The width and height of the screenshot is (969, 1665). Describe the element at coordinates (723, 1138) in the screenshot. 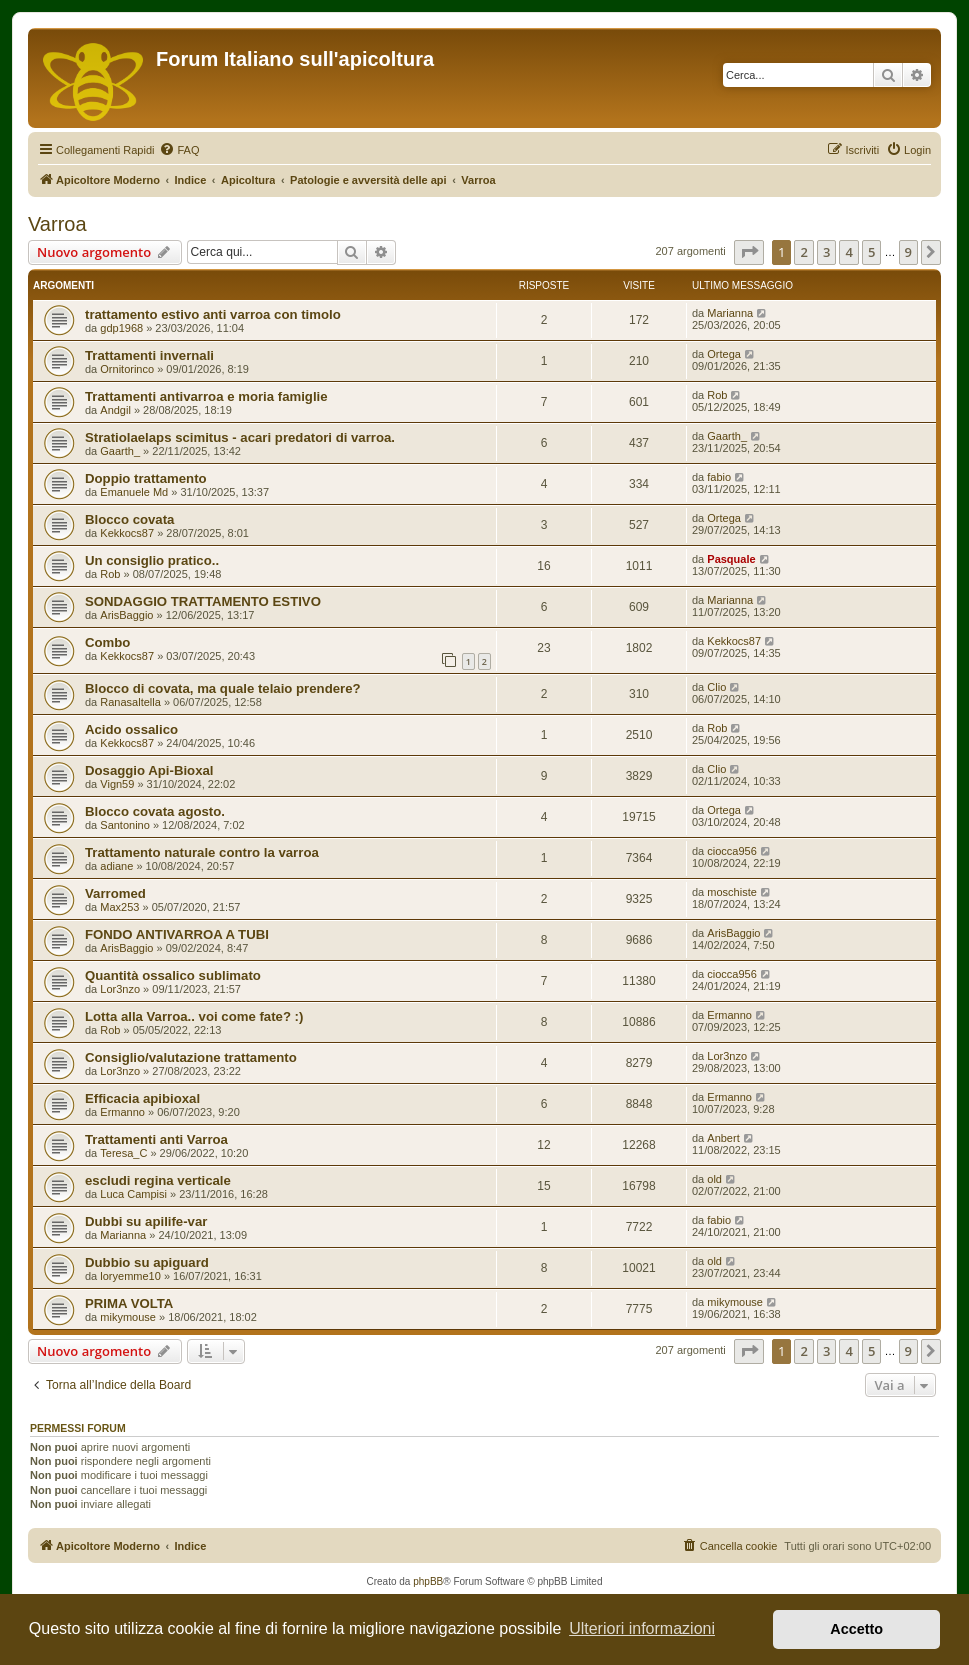

I see `Anbert` at that location.